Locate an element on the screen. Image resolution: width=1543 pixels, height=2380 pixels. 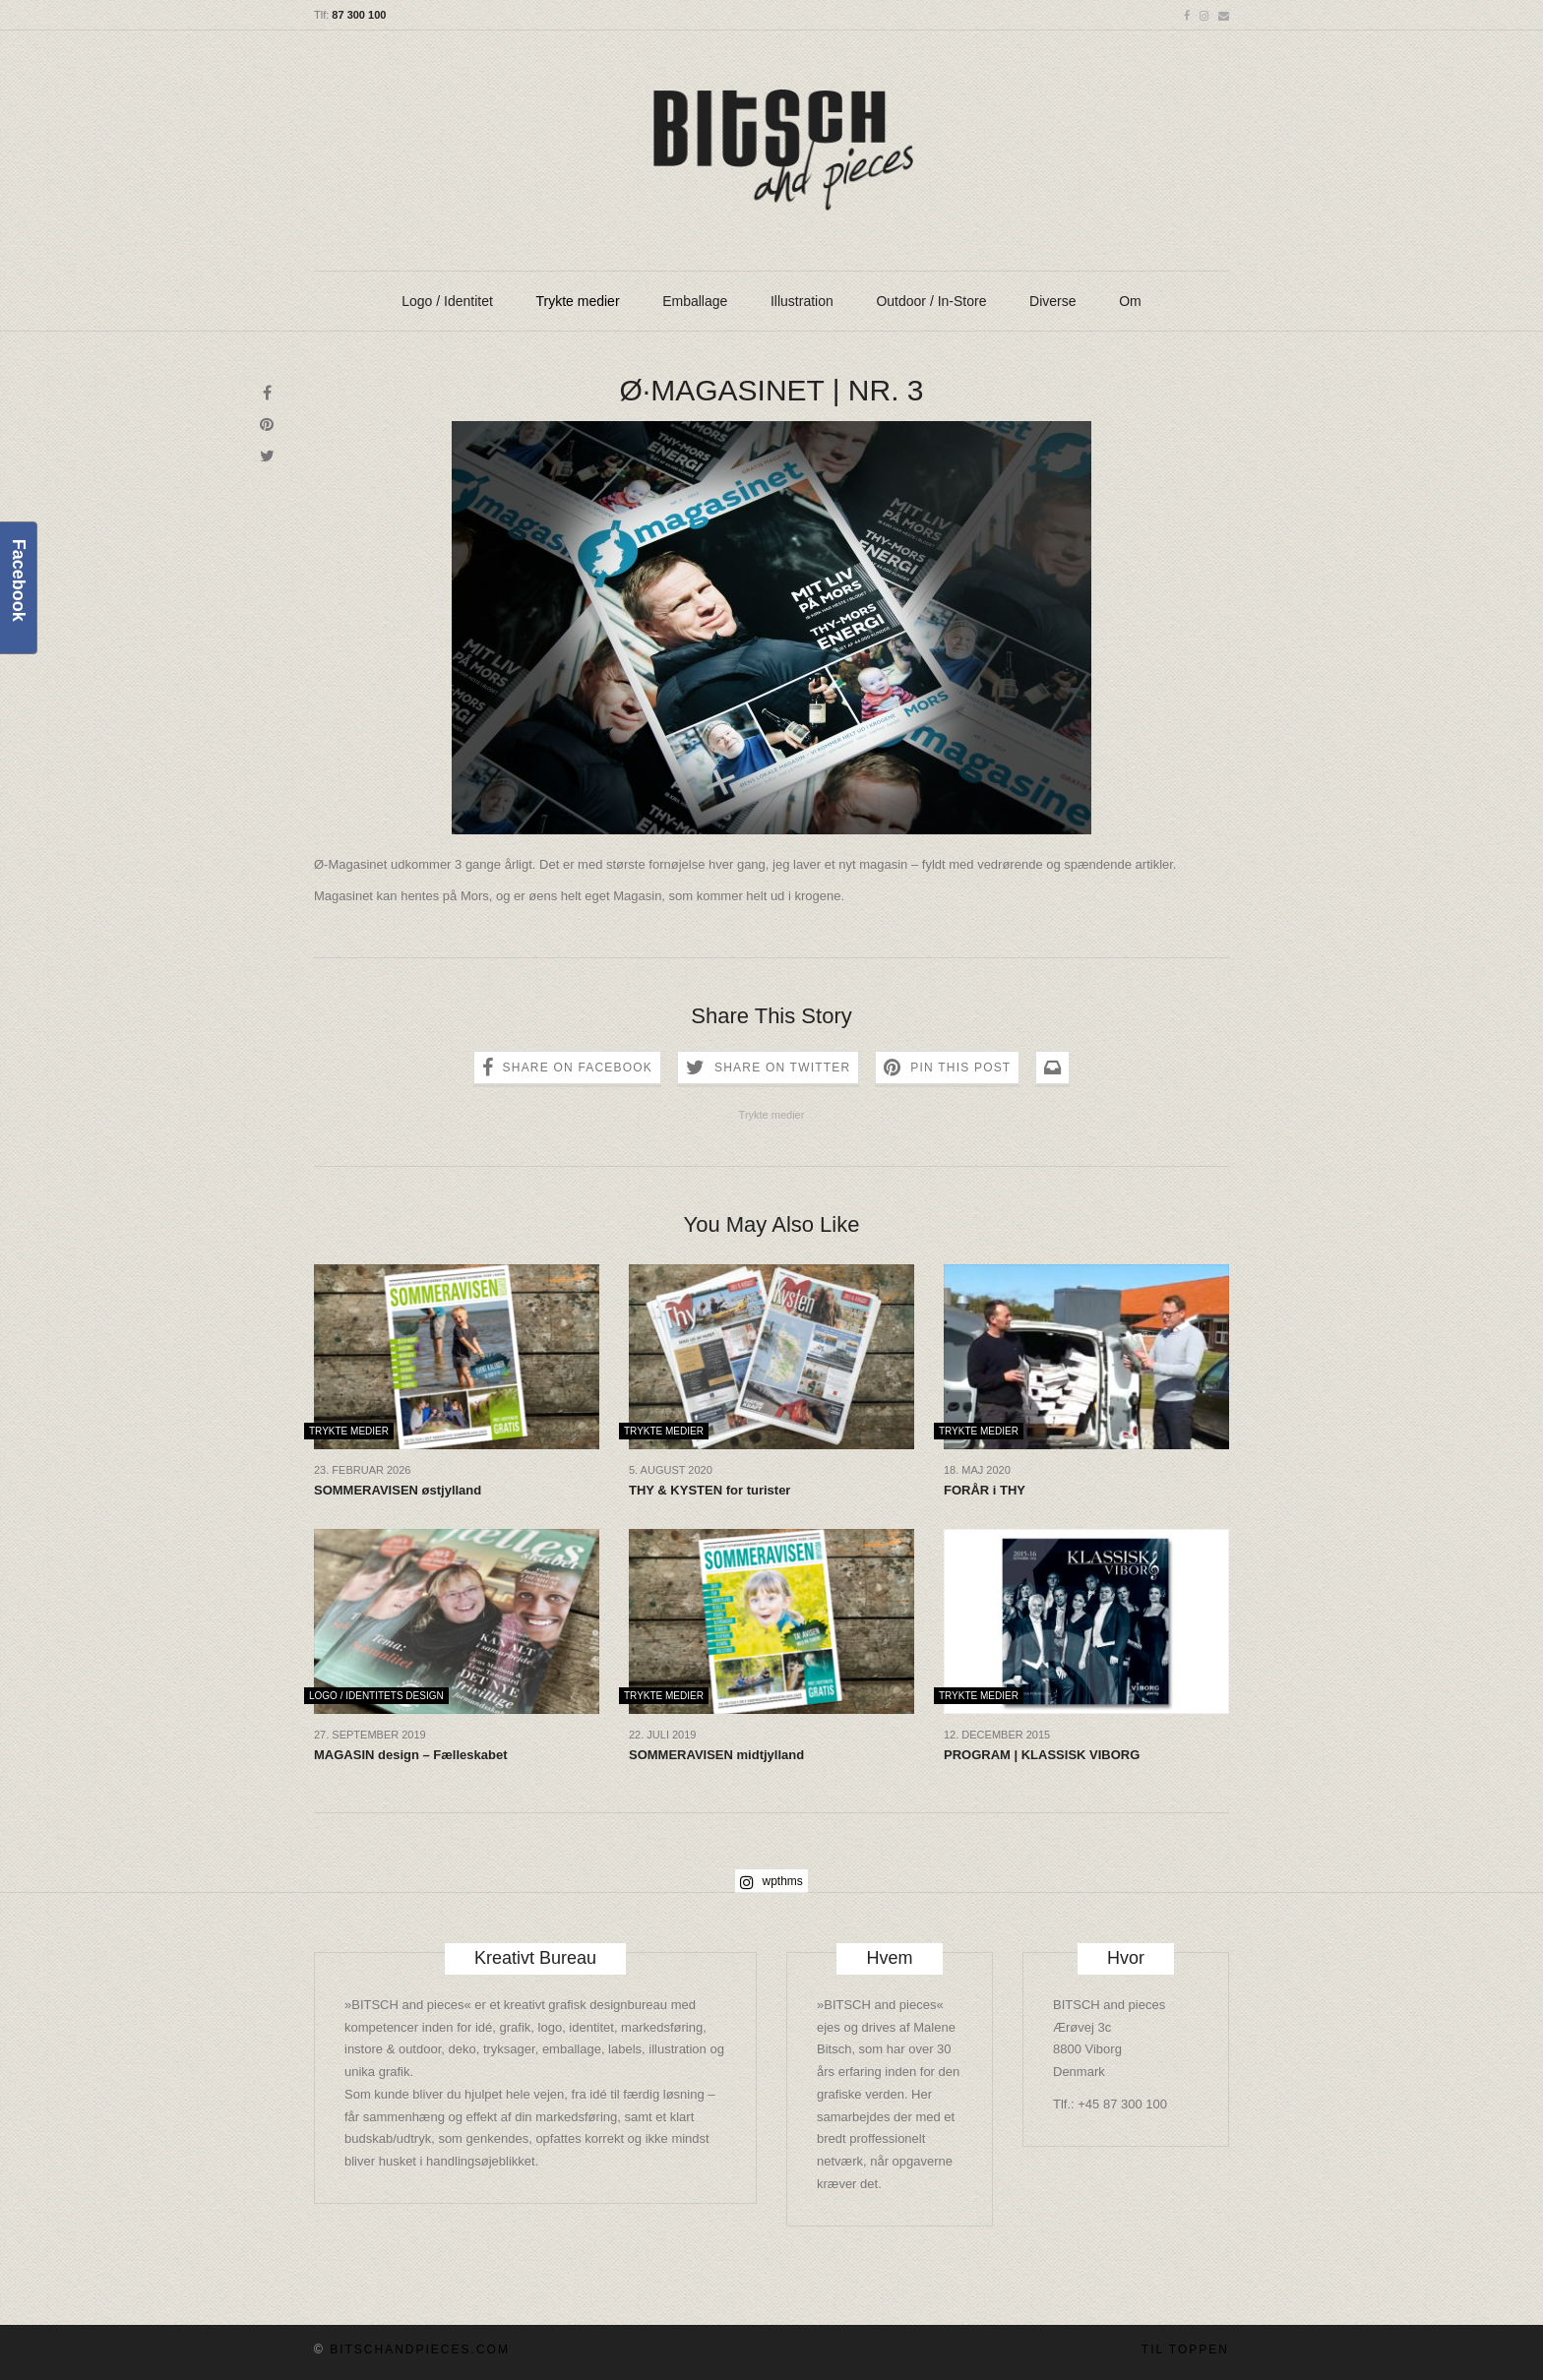
Om is located at coordinates (1130, 301).